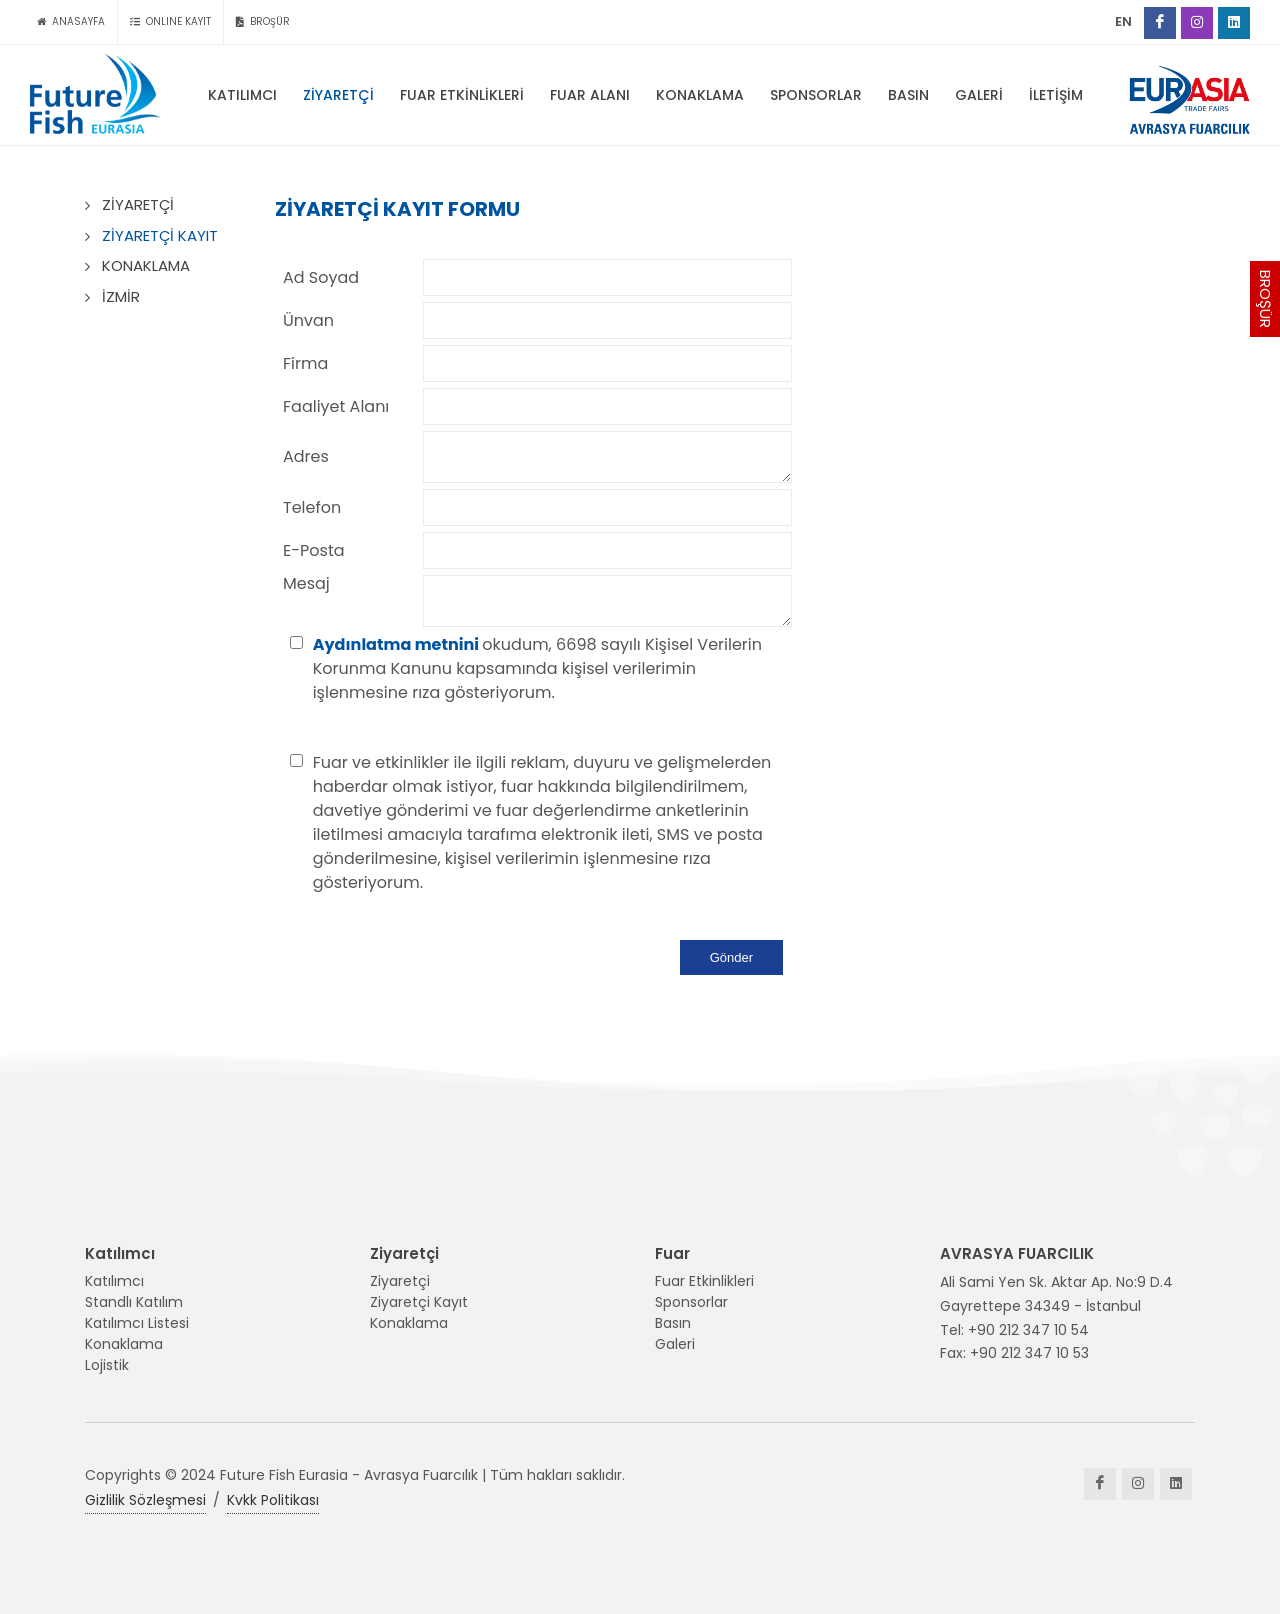 The width and height of the screenshot is (1280, 1614). Describe the element at coordinates (121, 296) in the screenshot. I see `İZMİR` at that location.